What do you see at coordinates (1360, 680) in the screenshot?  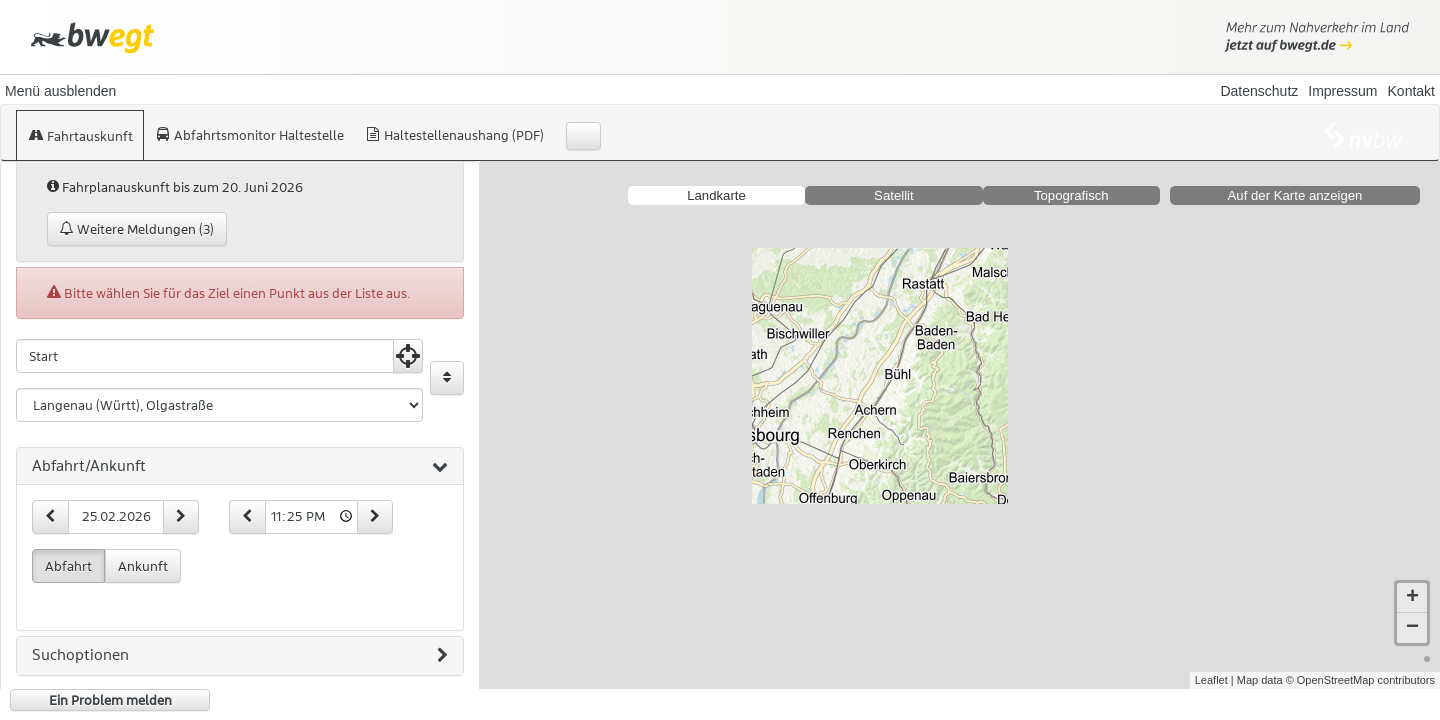 I see `© OpenStreetMap contributors` at bounding box center [1360, 680].